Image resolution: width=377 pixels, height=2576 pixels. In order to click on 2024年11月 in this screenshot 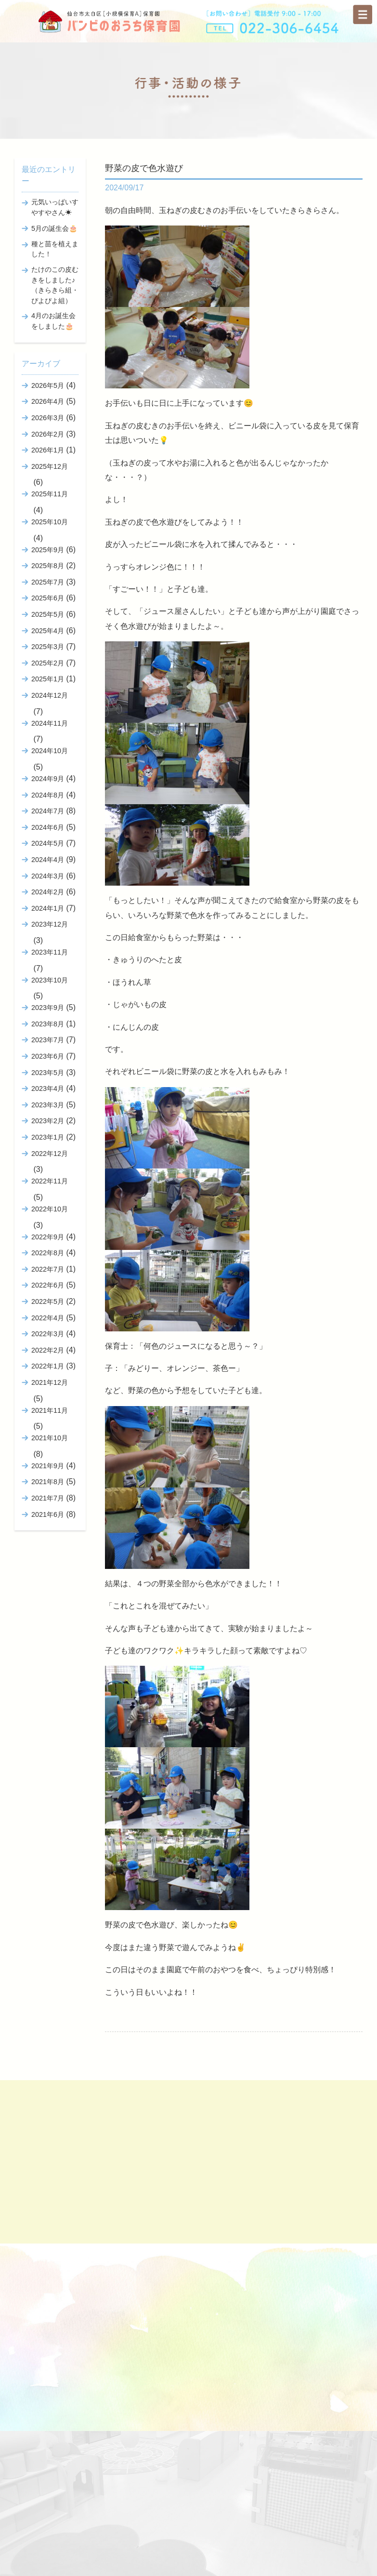, I will do `click(49, 723)`.